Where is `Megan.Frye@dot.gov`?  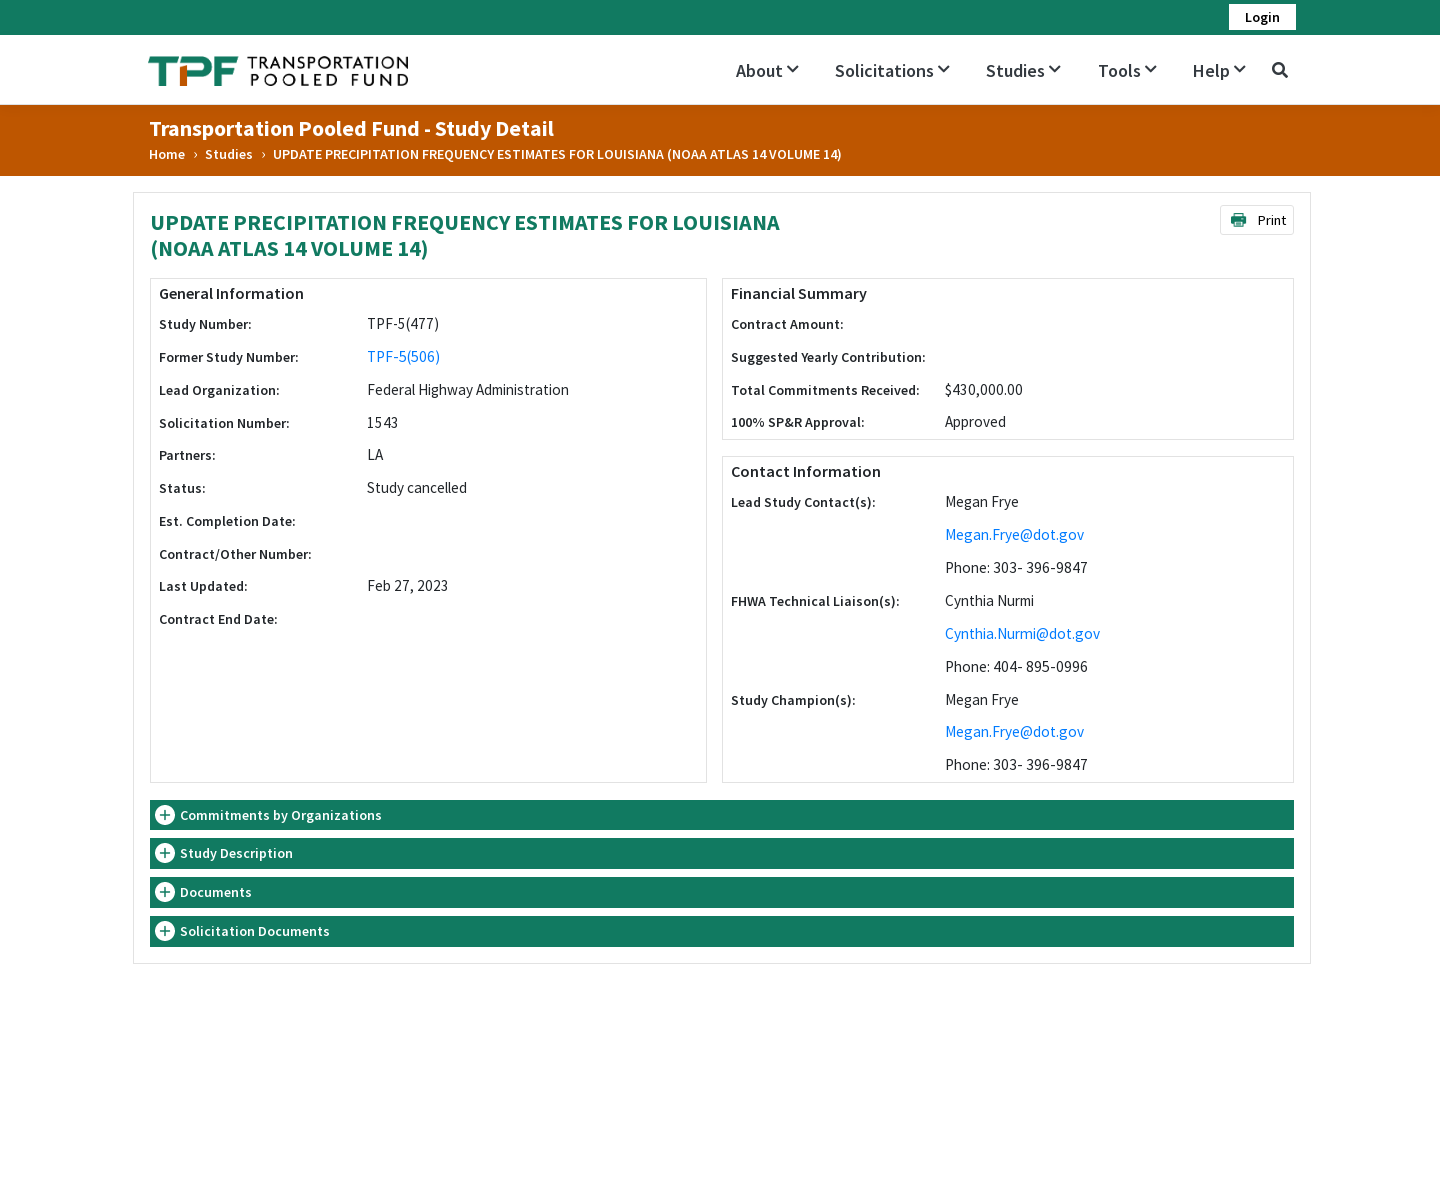
Megan.Frye@dot.gov is located at coordinates (1014, 534).